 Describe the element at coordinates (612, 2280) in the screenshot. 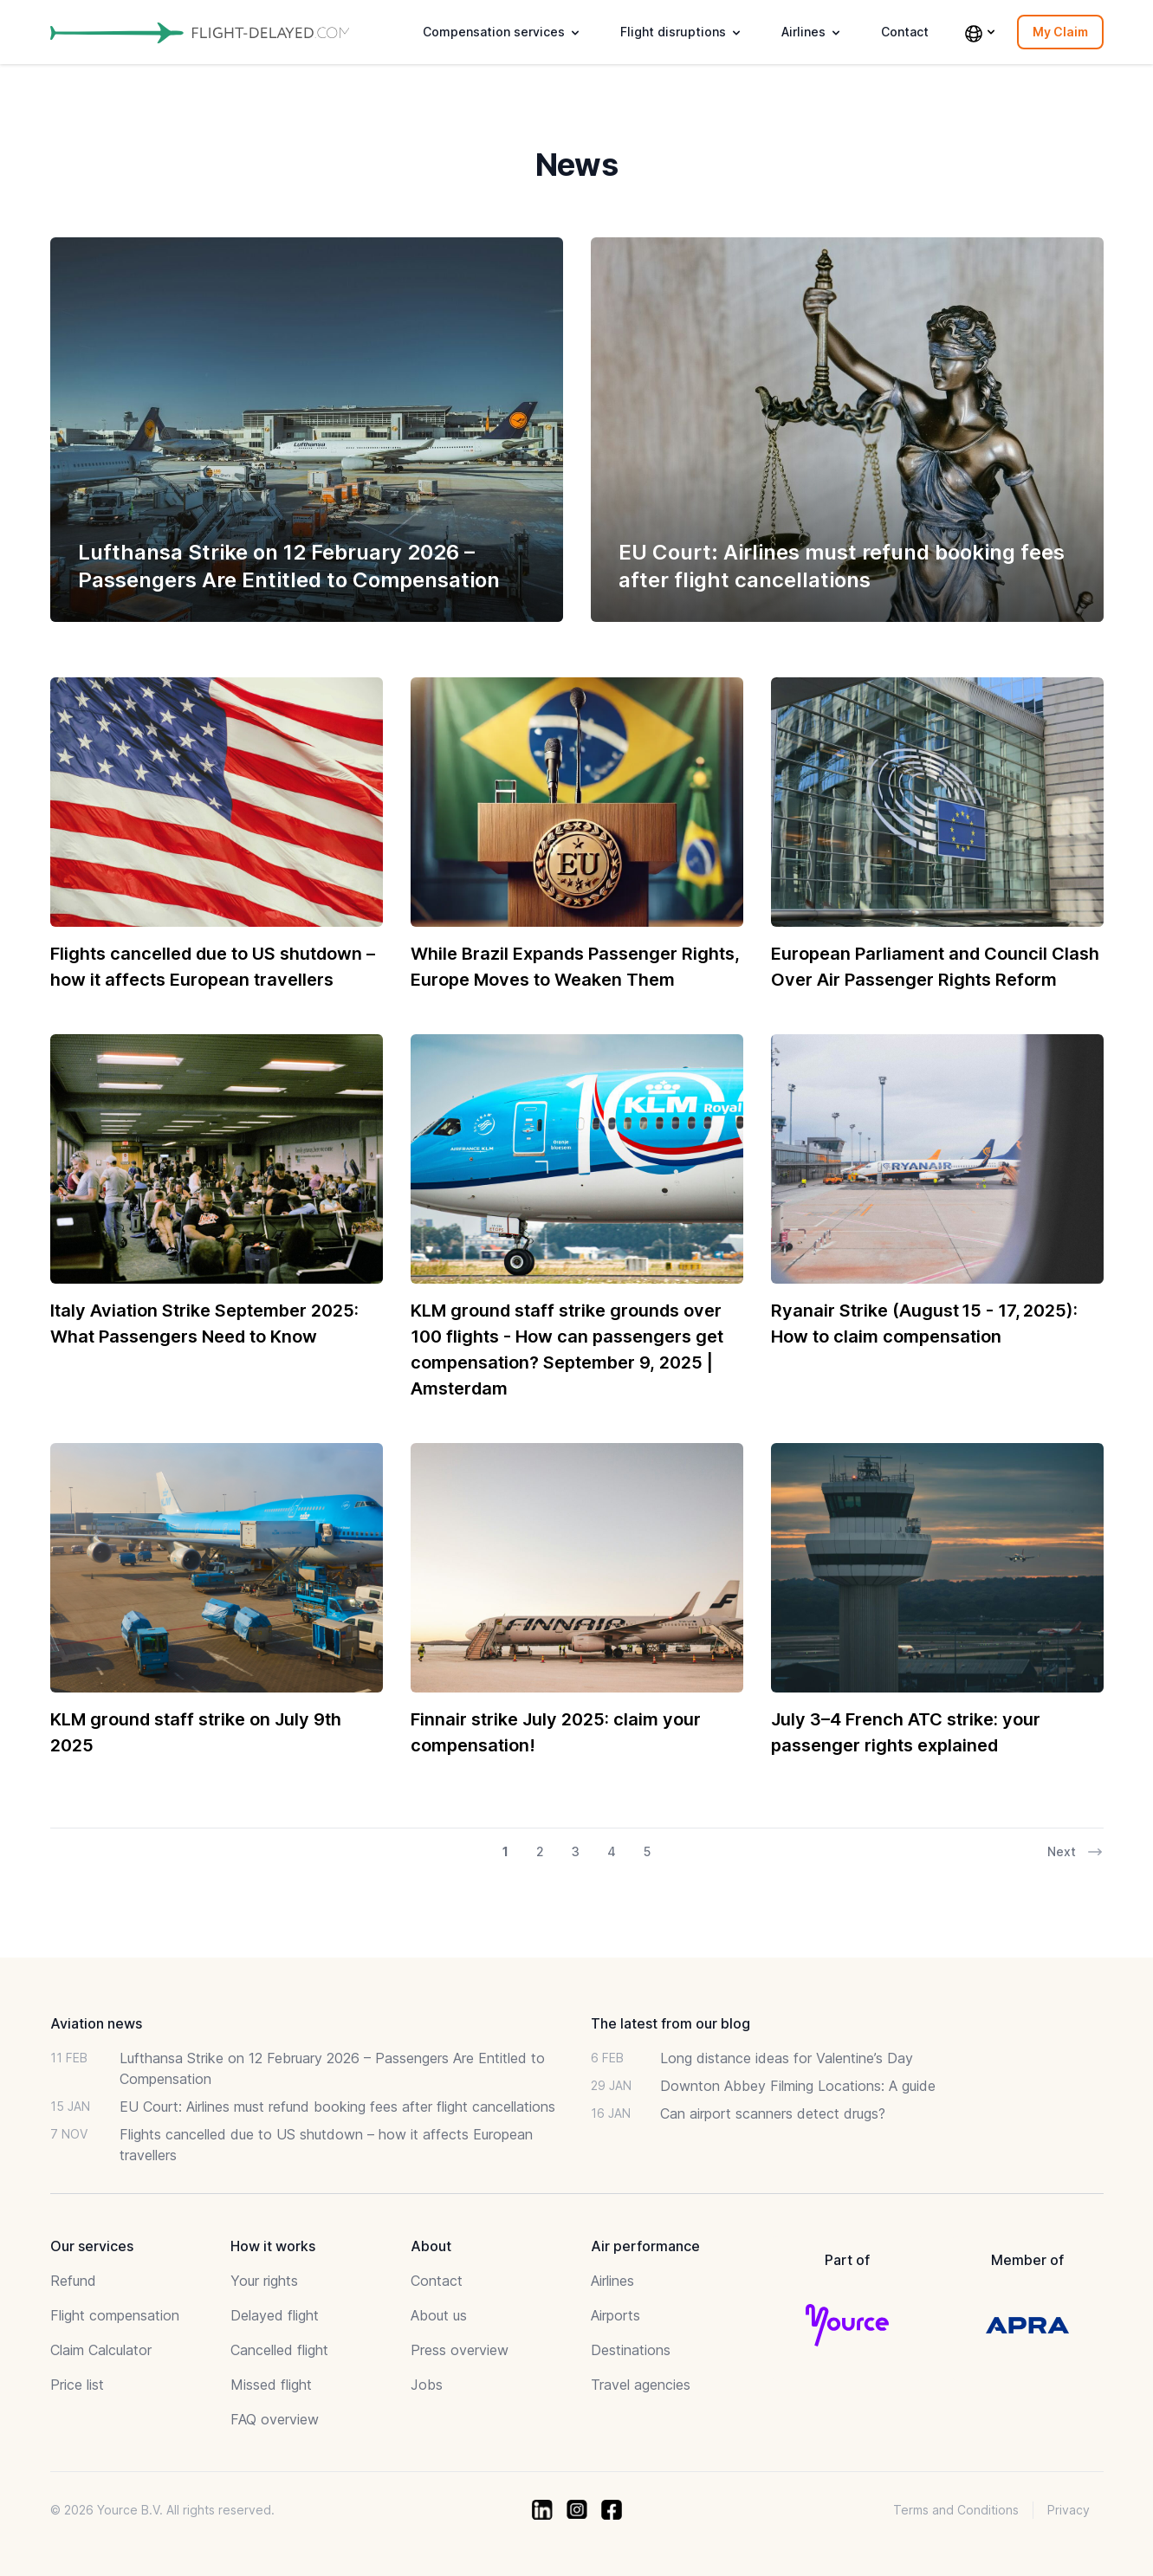

I see `Airlines` at that location.